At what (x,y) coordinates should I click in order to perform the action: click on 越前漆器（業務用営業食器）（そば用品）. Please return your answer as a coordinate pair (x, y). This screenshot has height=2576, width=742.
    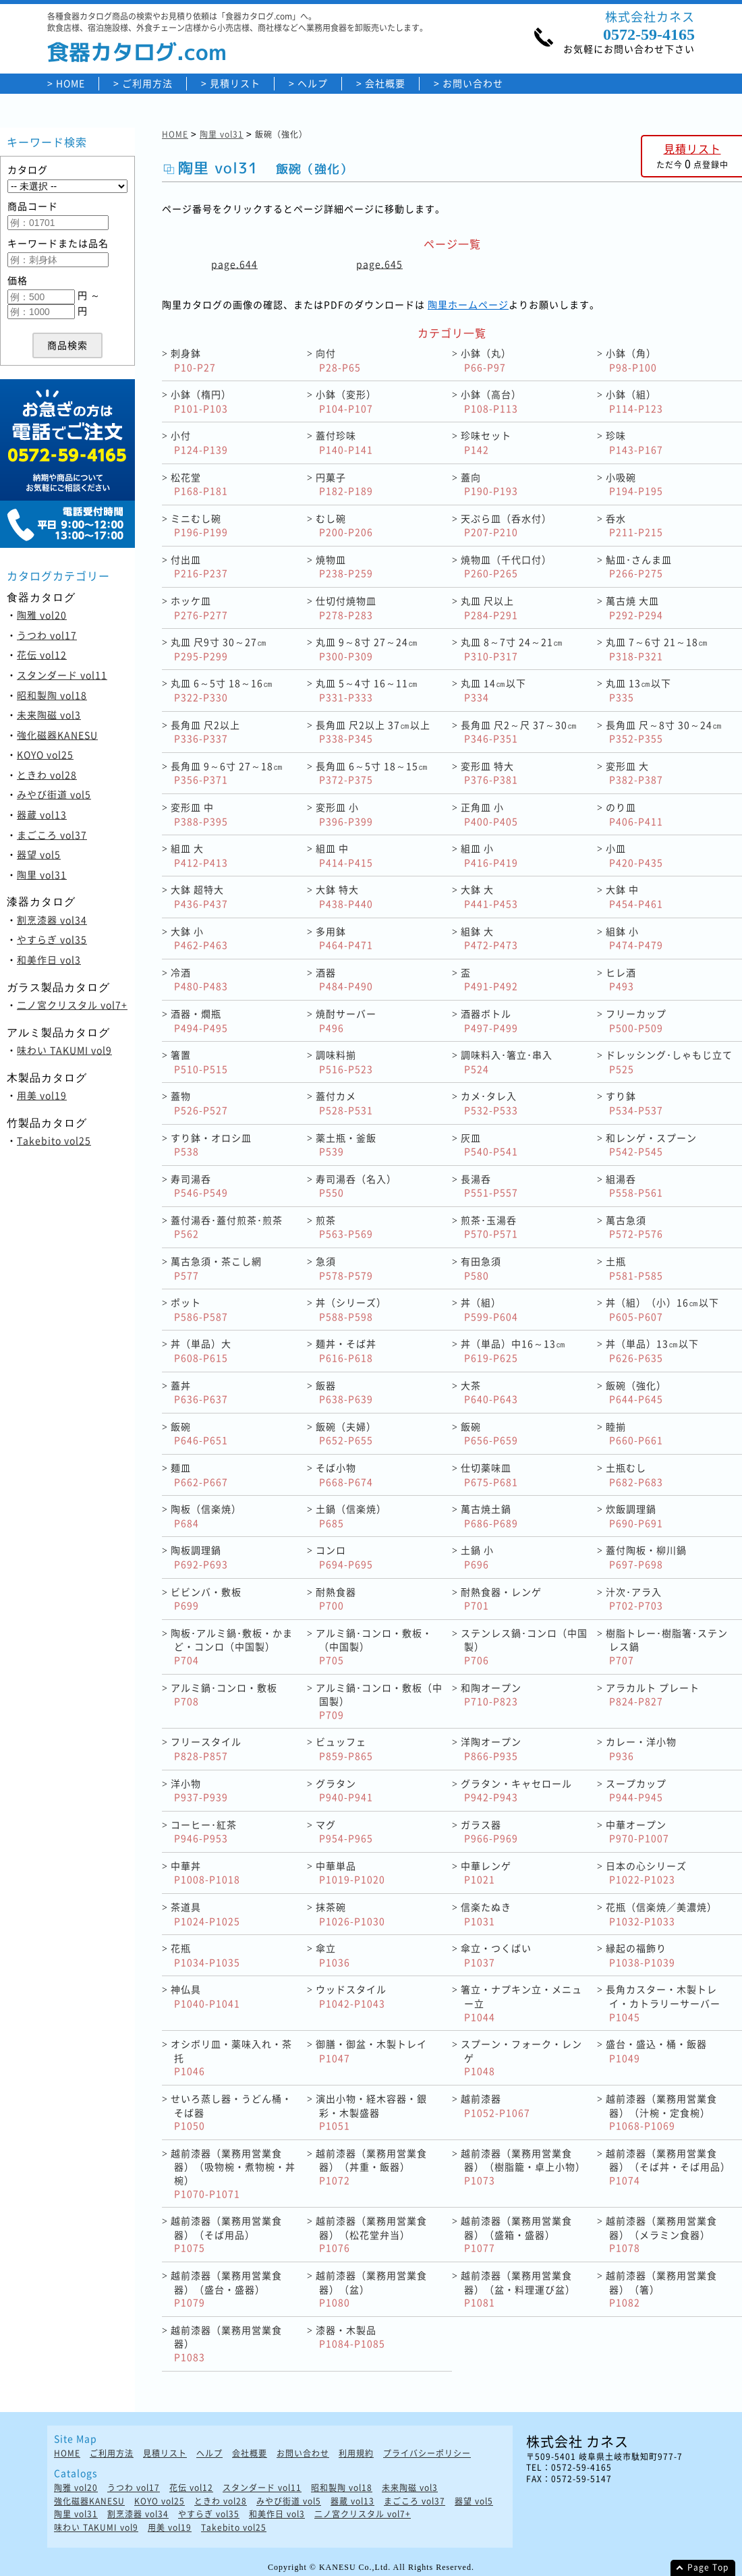
    Looking at the image, I should click on (226, 2234).